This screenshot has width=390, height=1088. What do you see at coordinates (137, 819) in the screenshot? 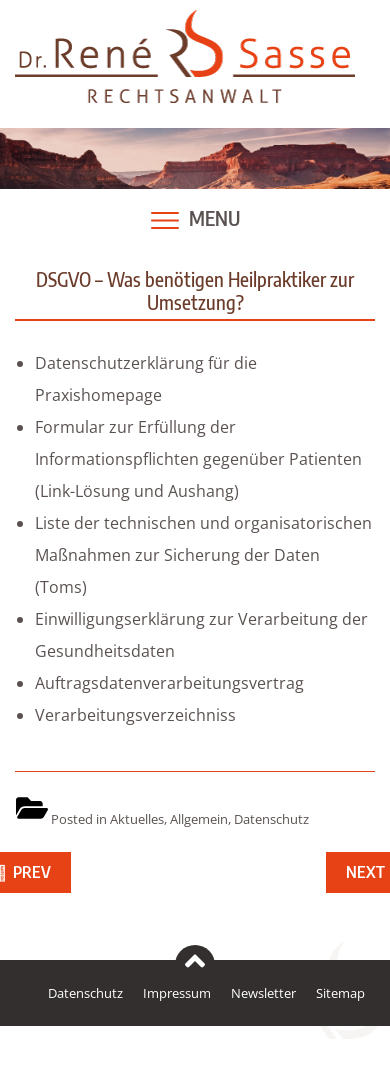
I see `Aktuelles` at bounding box center [137, 819].